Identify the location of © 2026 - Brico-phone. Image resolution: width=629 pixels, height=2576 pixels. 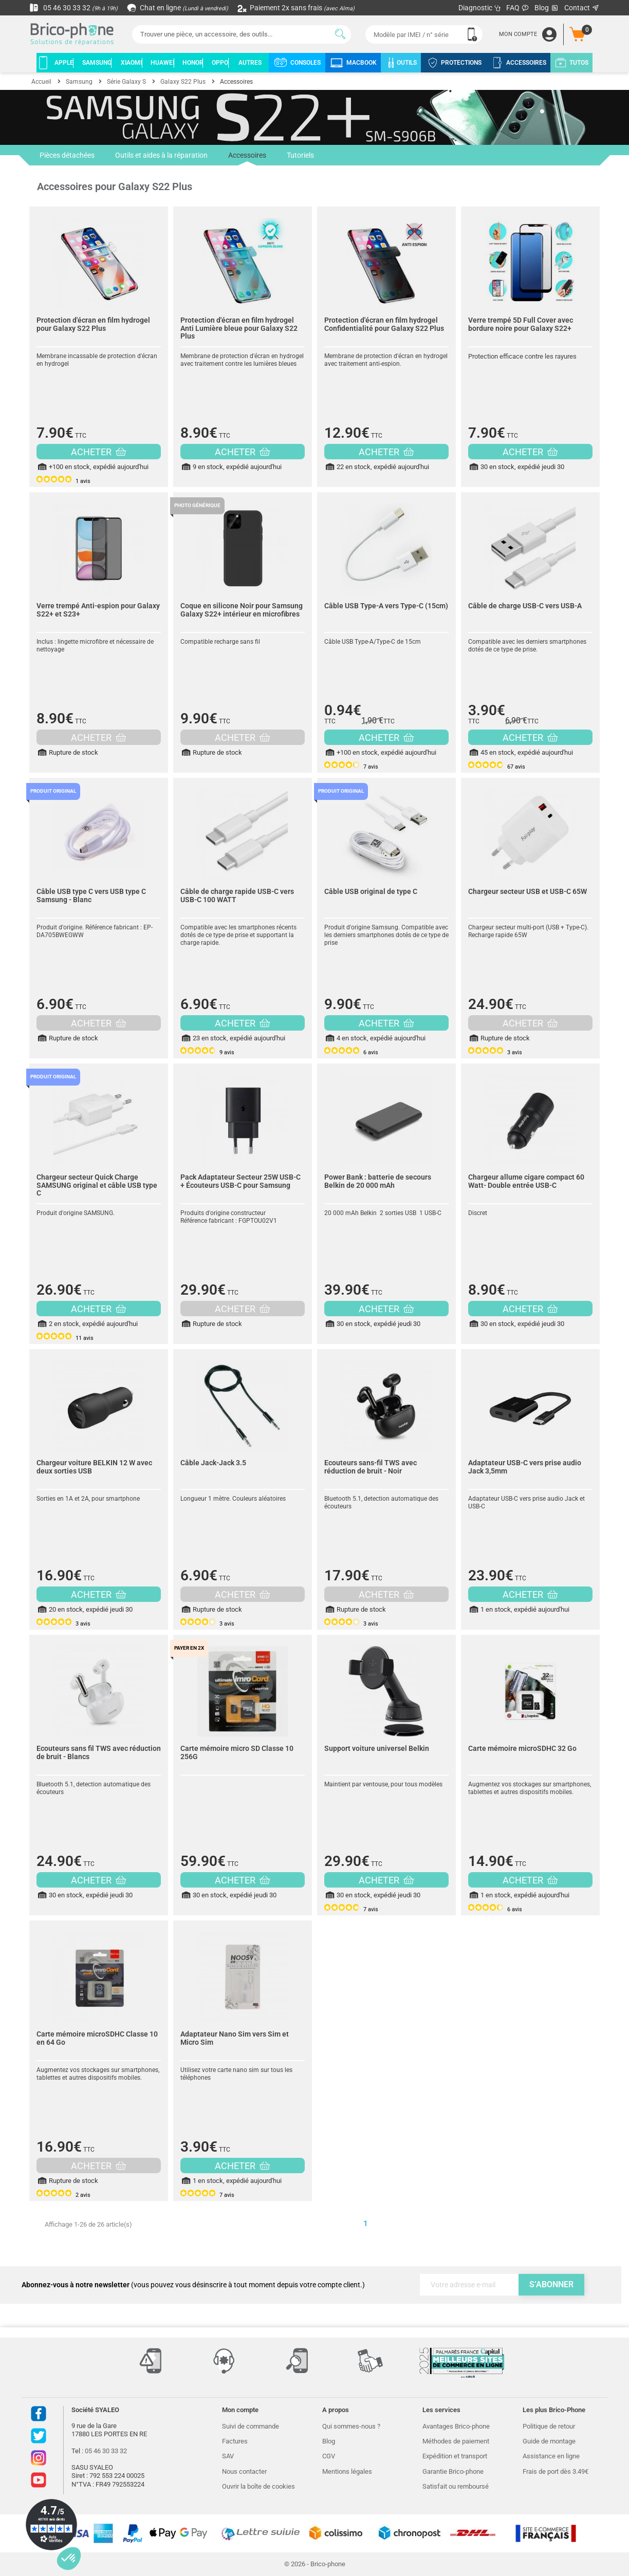
(314, 2564).